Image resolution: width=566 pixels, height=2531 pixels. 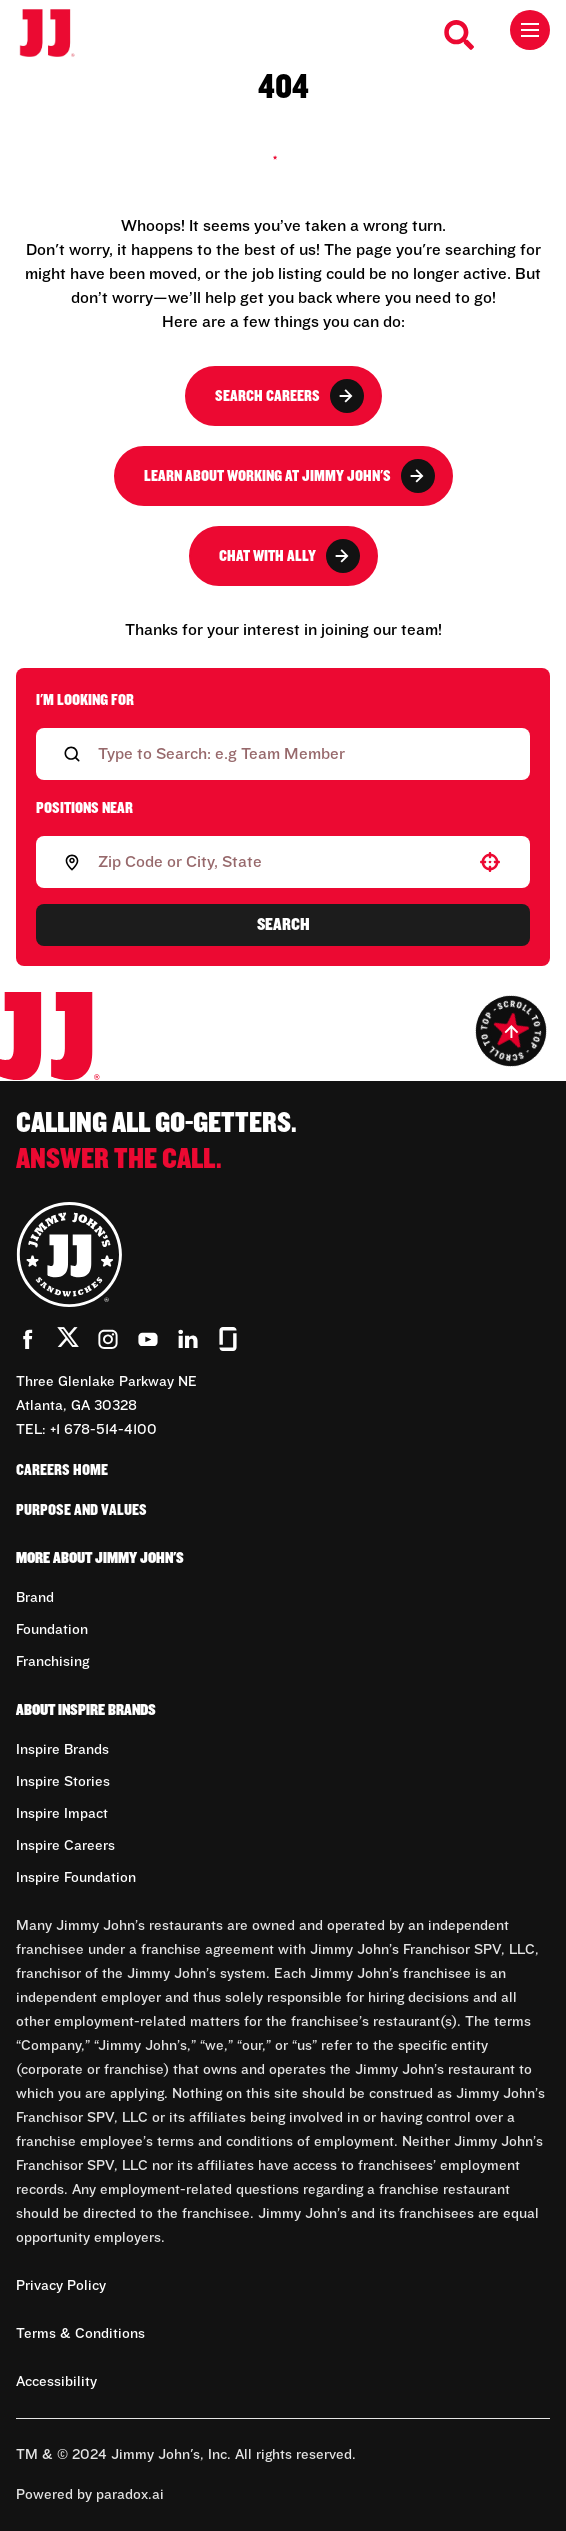 What do you see at coordinates (76, 1878) in the screenshot?
I see `Inspire Foundation [Go to Inspire Foundation (Opens in new tab)]` at bounding box center [76, 1878].